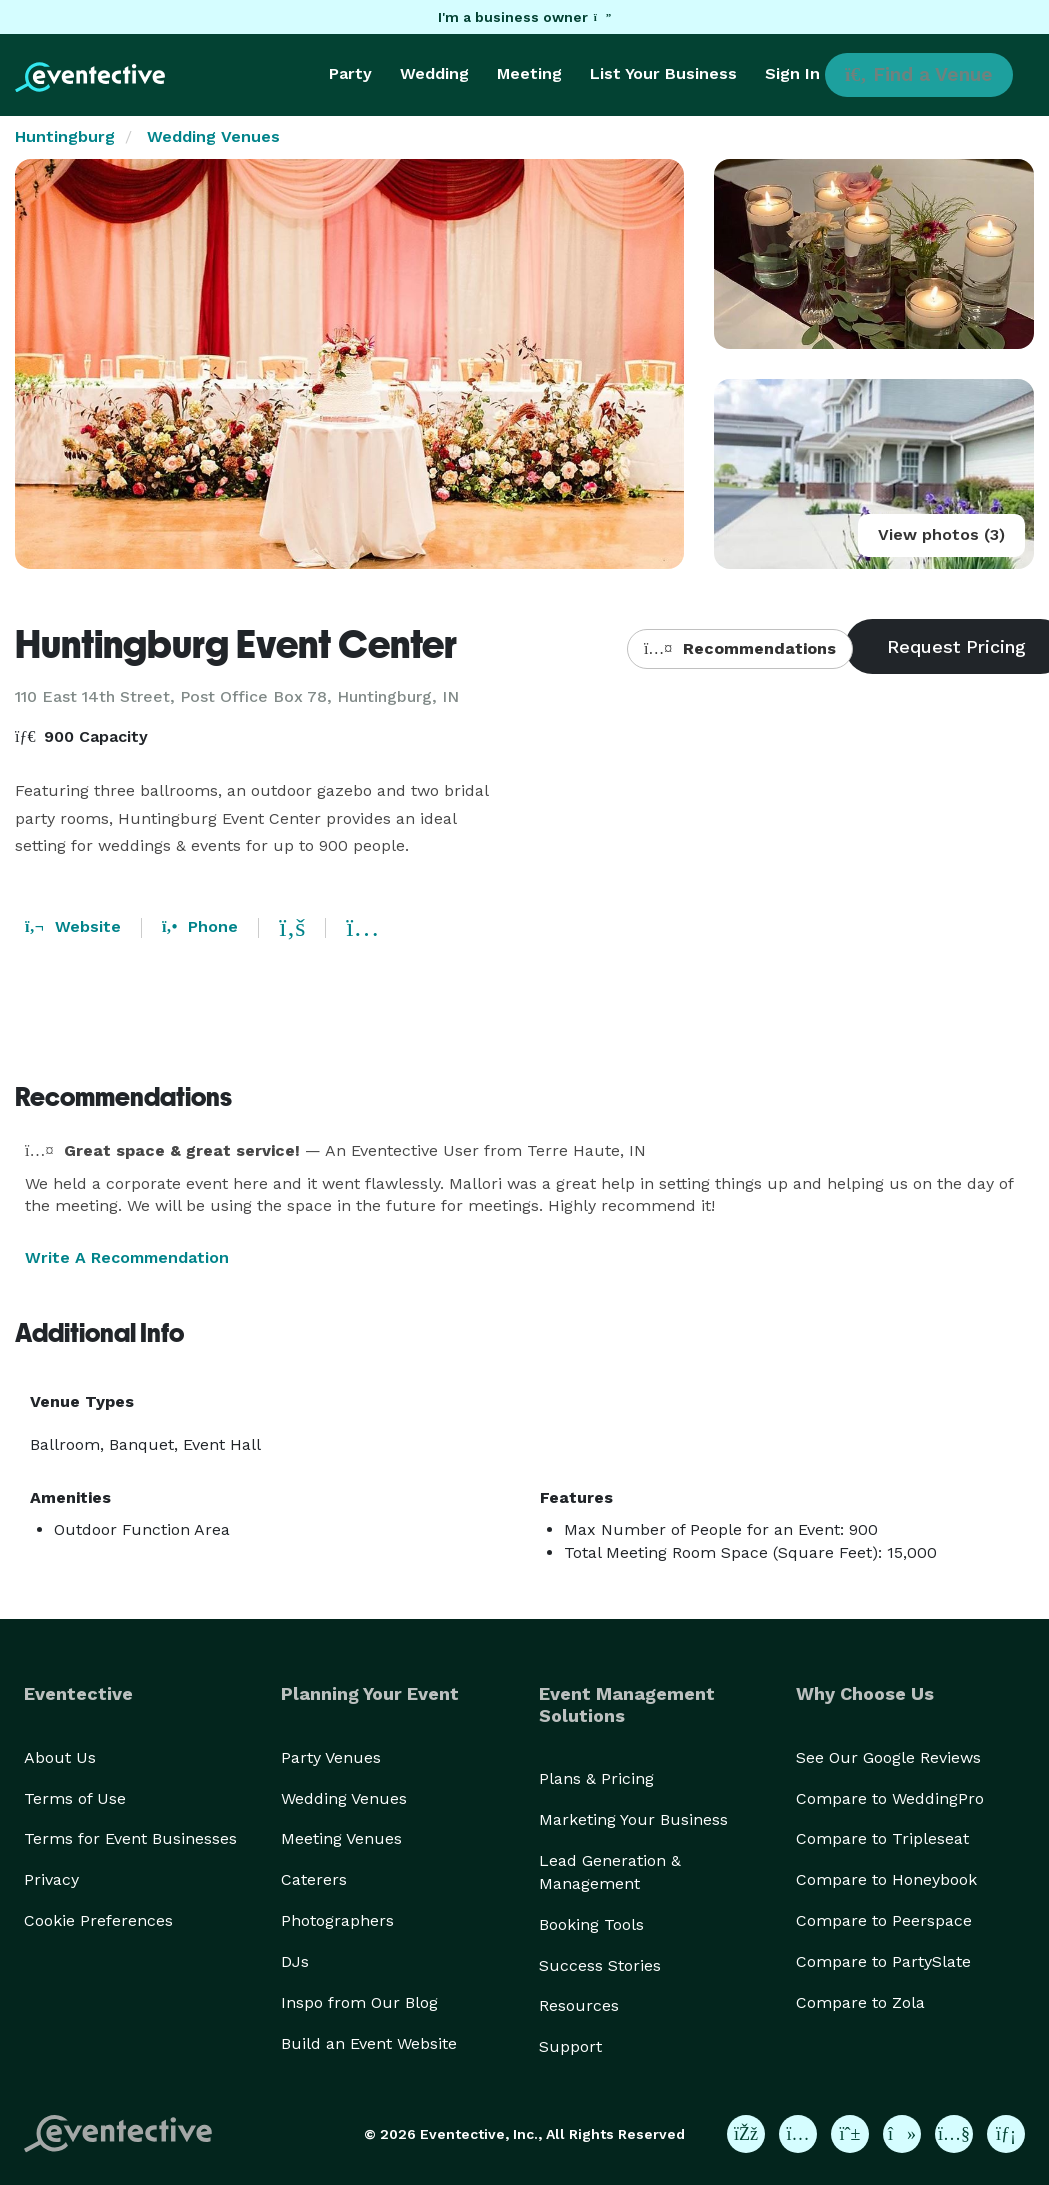  Describe the element at coordinates (60, 1757) in the screenshot. I see `About Us` at that location.